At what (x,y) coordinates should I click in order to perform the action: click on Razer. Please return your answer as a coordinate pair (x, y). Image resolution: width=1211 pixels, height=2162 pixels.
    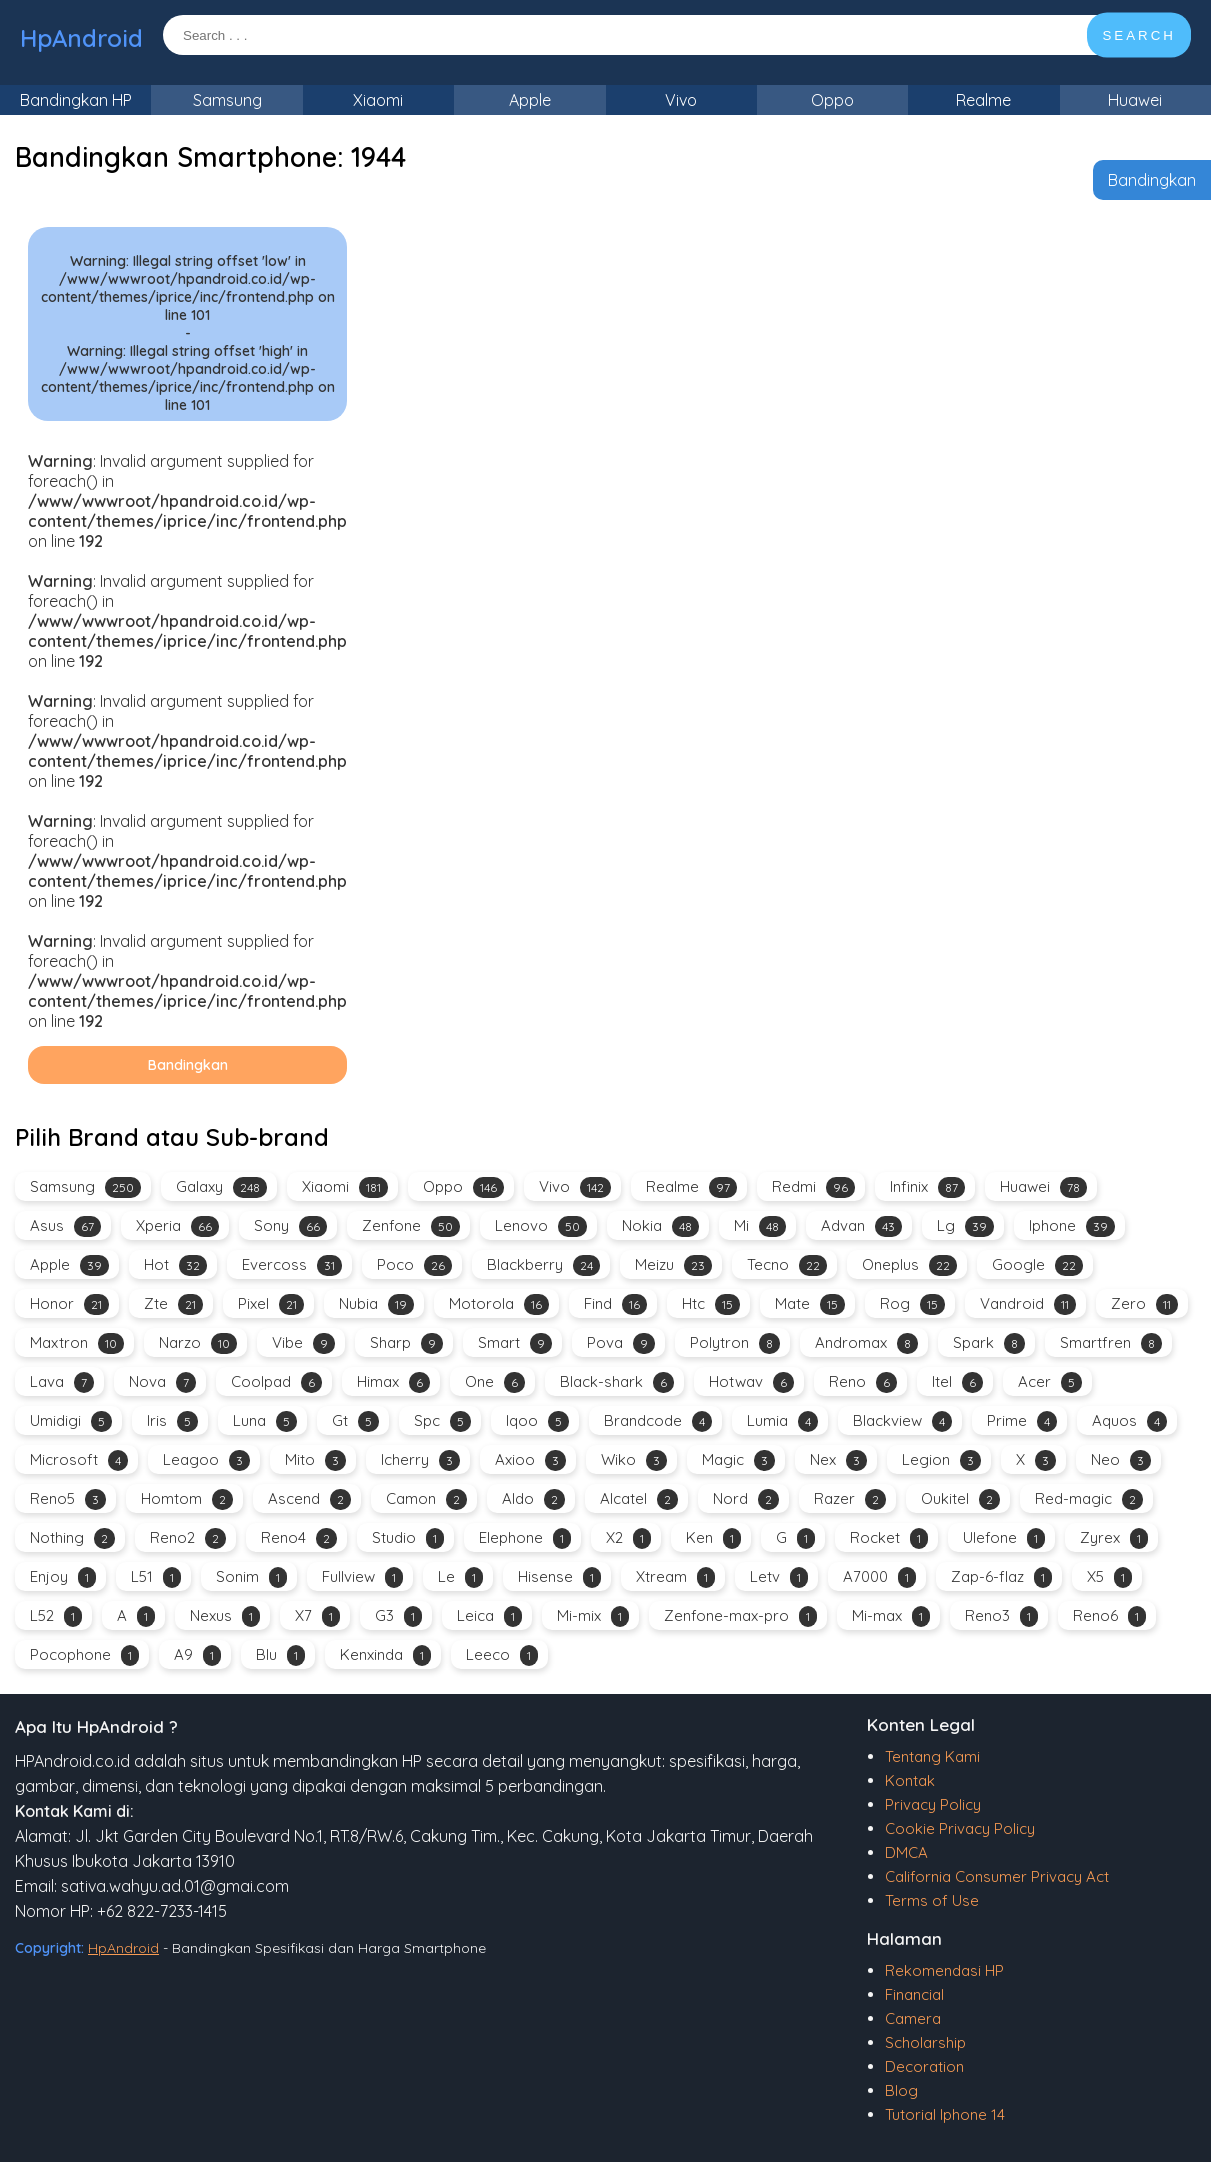
    Looking at the image, I should click on (850, 1499).